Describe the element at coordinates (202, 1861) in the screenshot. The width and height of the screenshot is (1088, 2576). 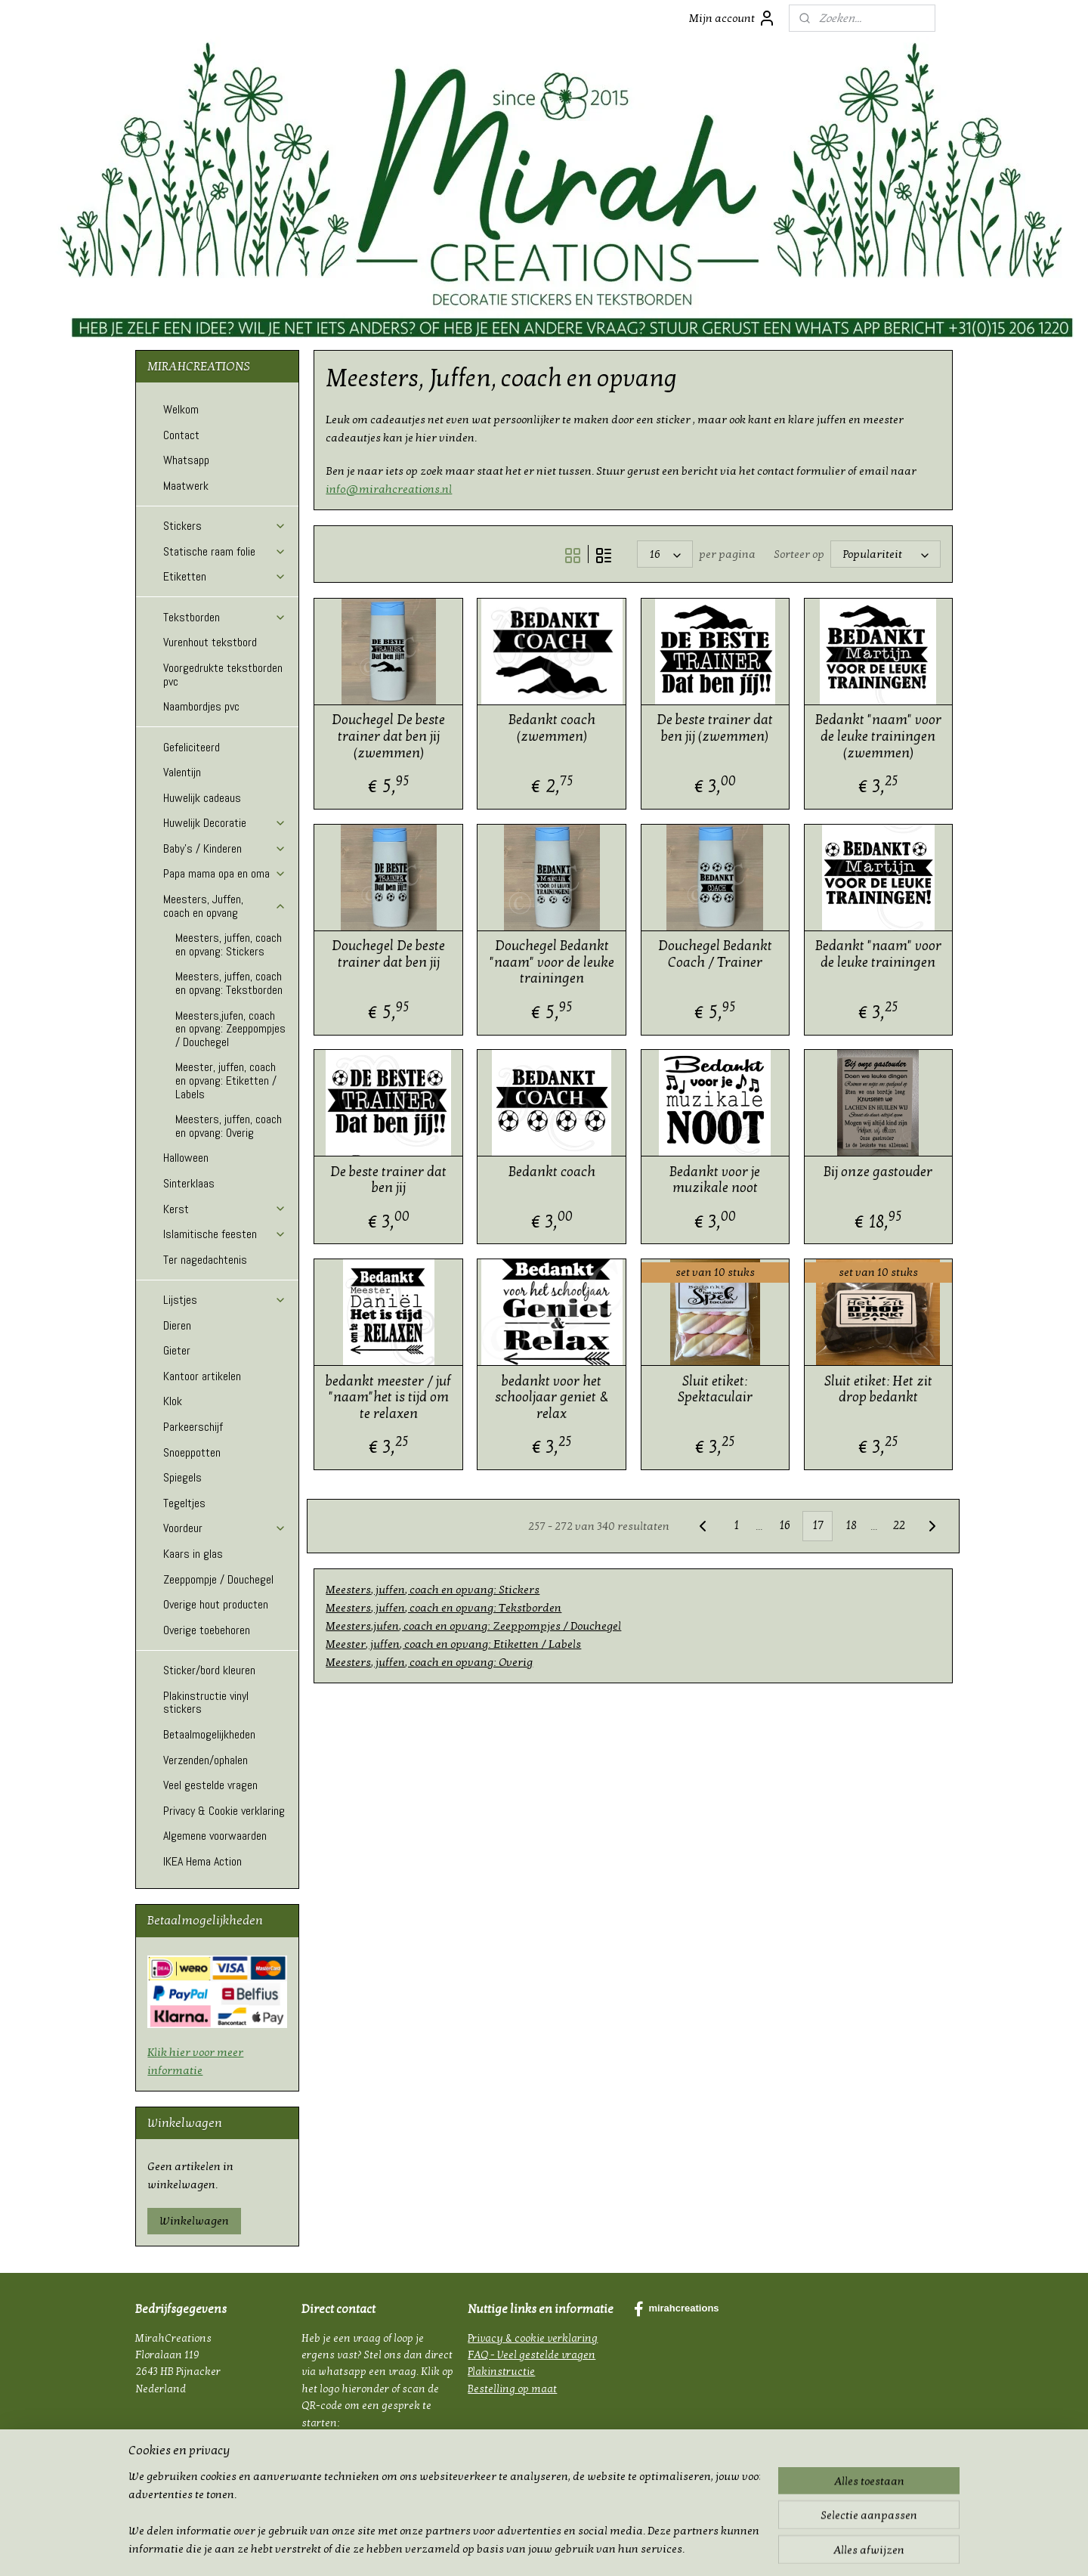
I see `IKEA Hema Action` at that location.